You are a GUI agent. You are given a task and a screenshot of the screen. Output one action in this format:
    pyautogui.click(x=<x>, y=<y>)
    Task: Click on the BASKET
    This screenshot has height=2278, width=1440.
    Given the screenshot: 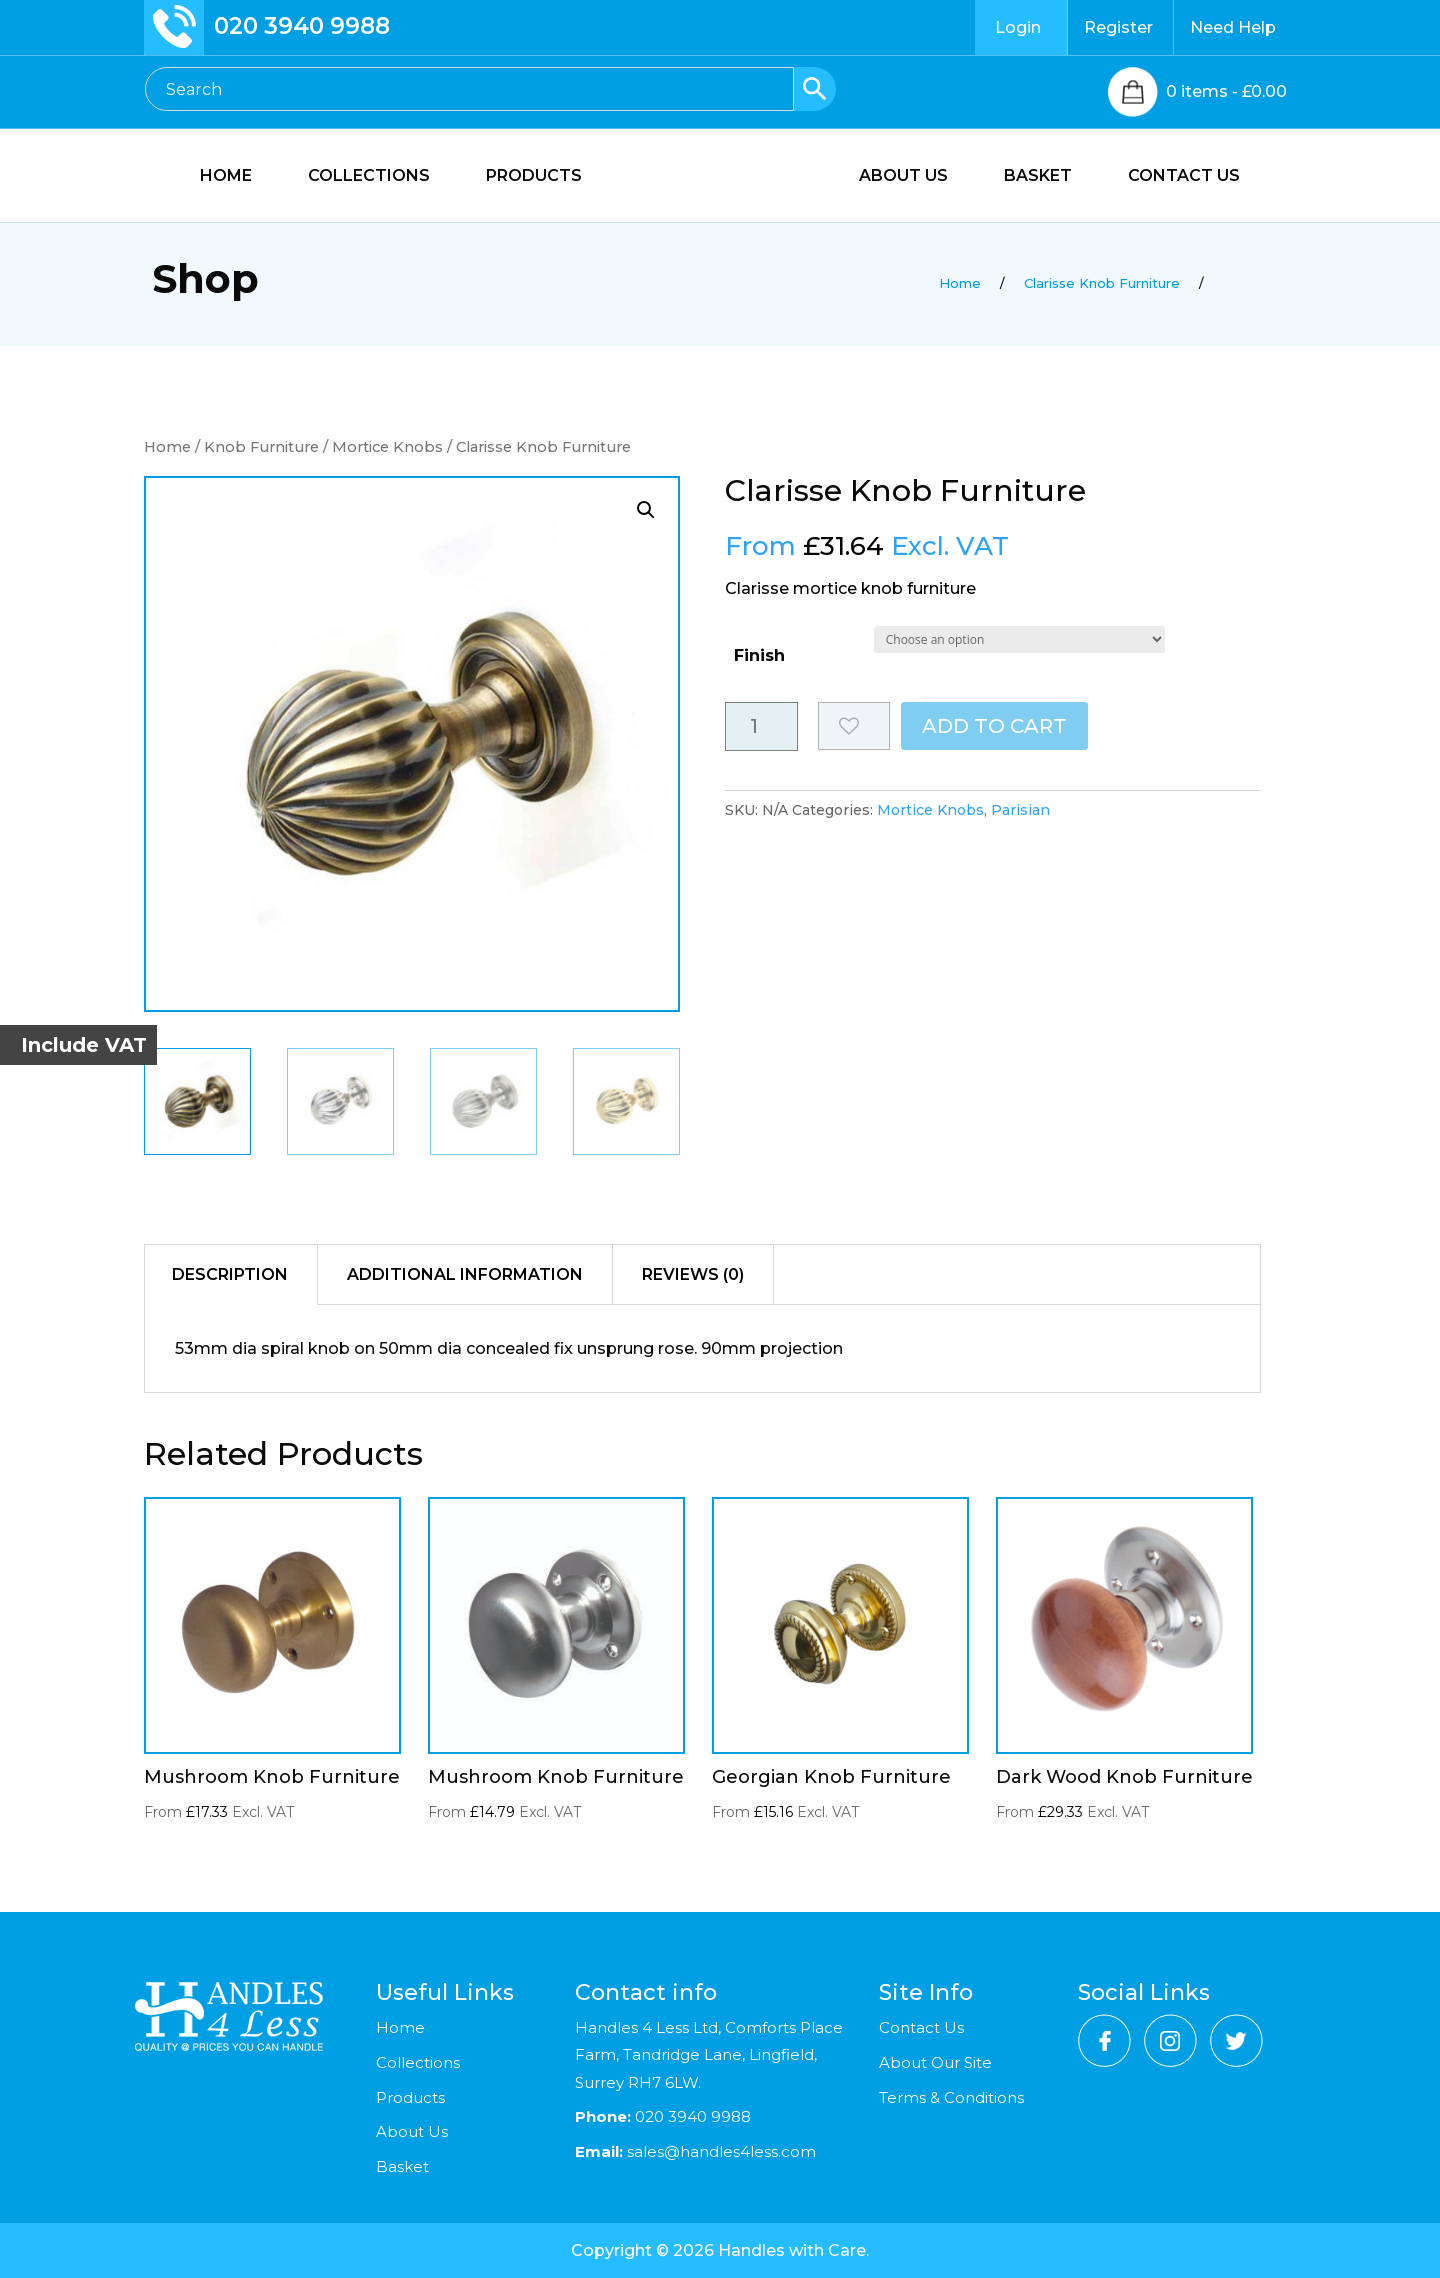 What is the action you would take?
    pyautogui.click(x=1038, y=177)
    